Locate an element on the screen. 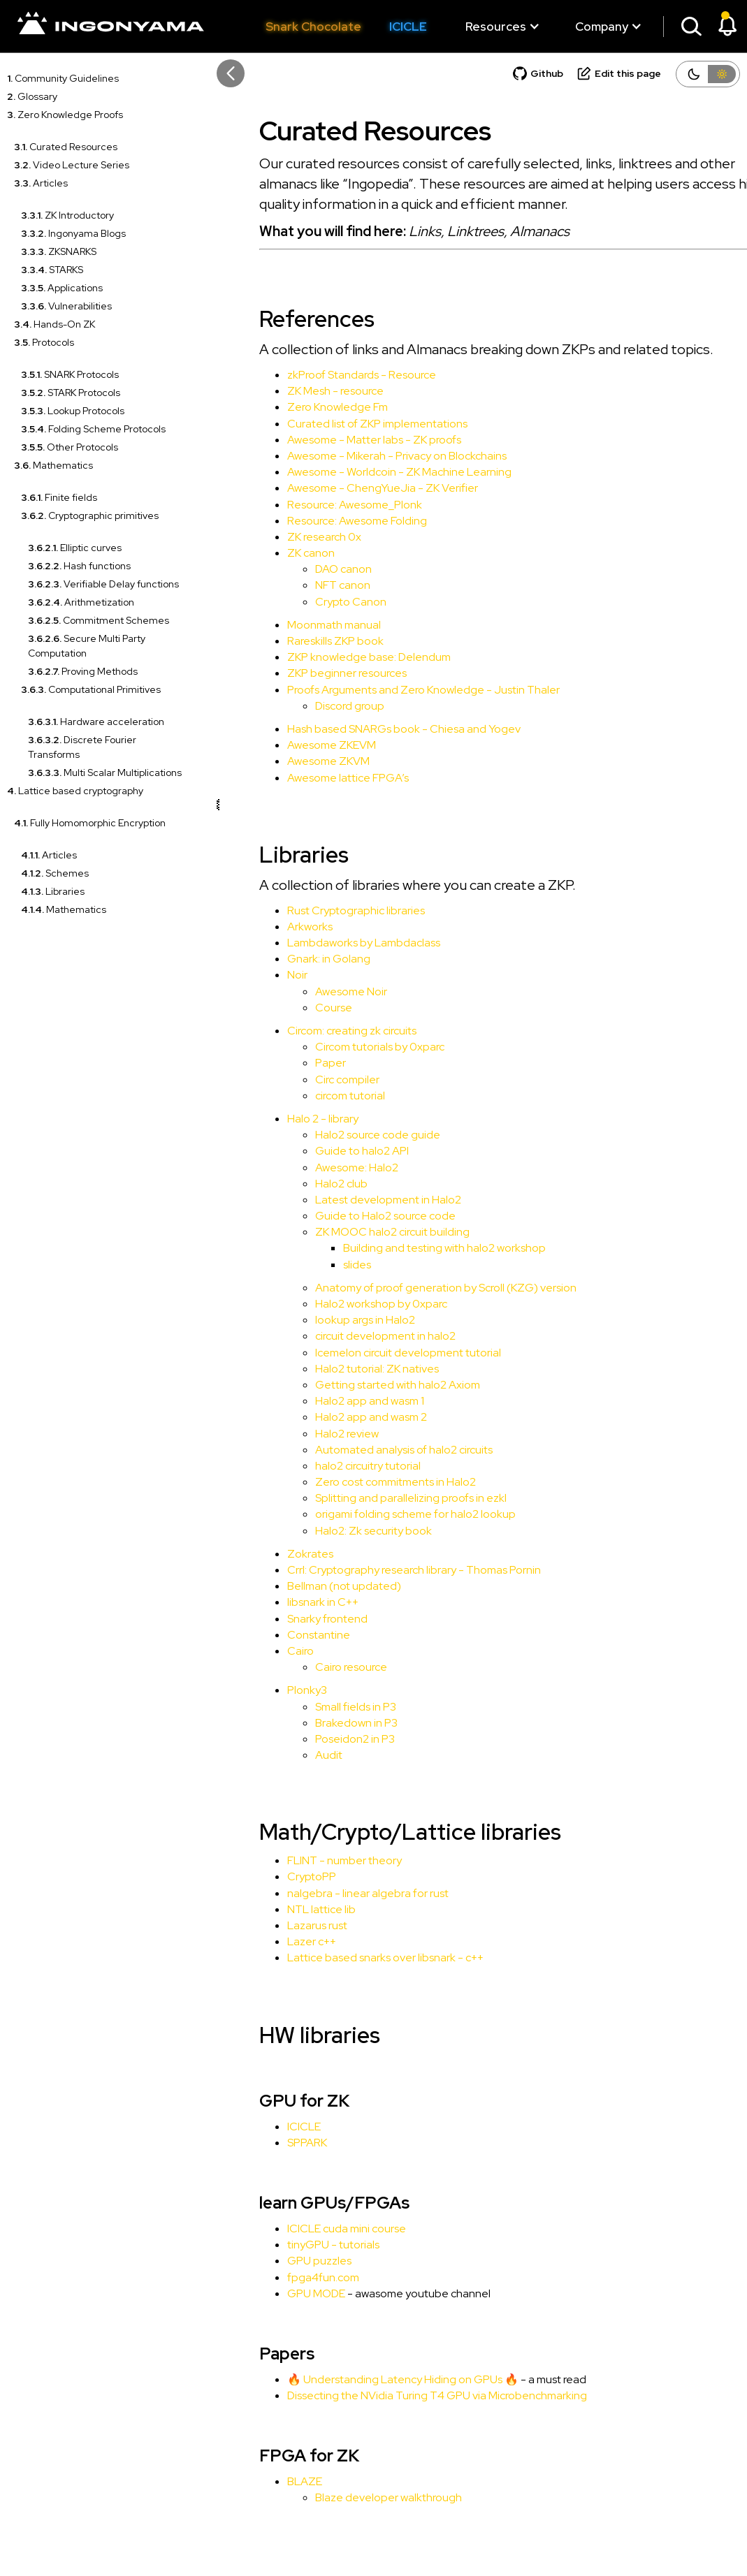 This screenshot has height=2576, width=747. Automated analysis of halo2 circuits is located at coordinates (368, 1449).